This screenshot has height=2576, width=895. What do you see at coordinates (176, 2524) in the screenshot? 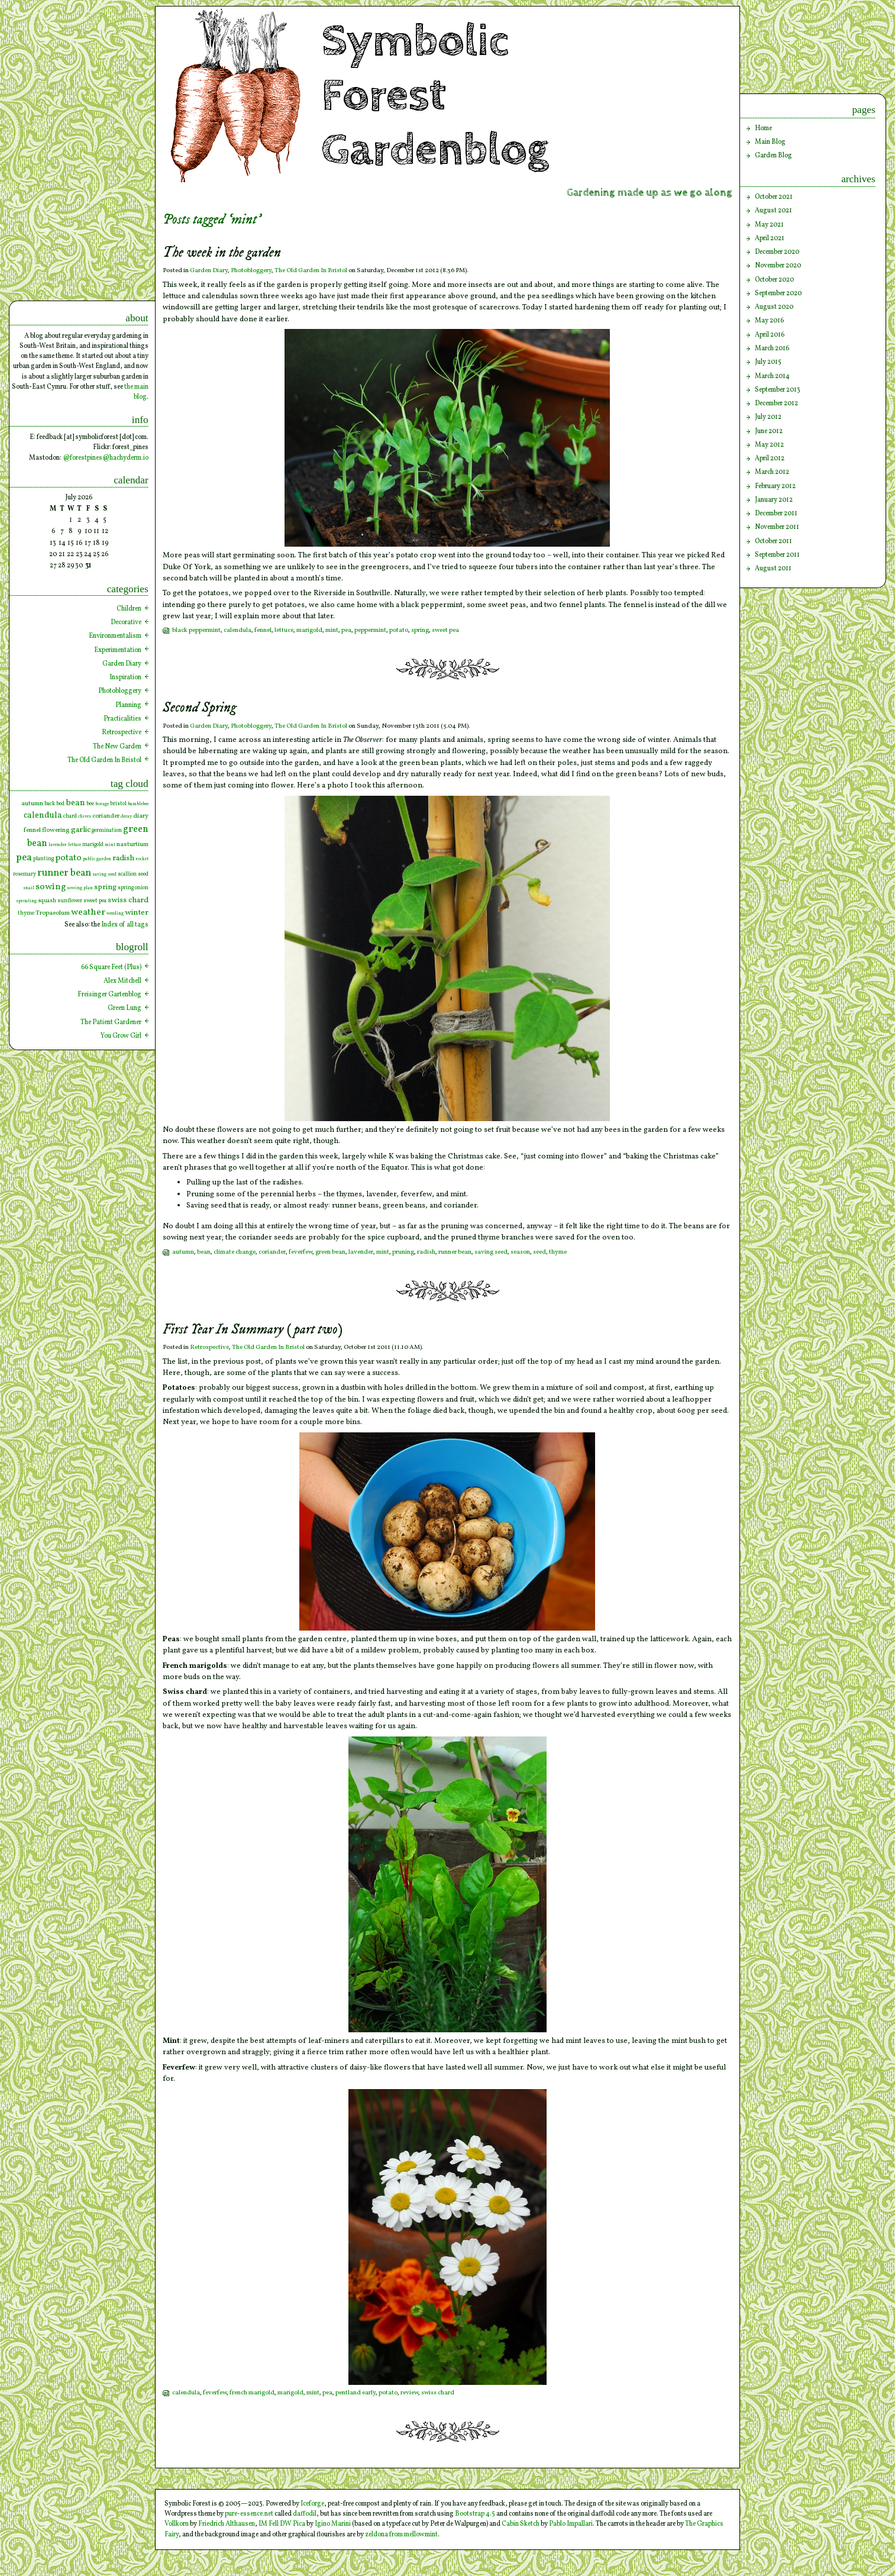
I see `Vollkorn` at bounding box center [176, 2524].